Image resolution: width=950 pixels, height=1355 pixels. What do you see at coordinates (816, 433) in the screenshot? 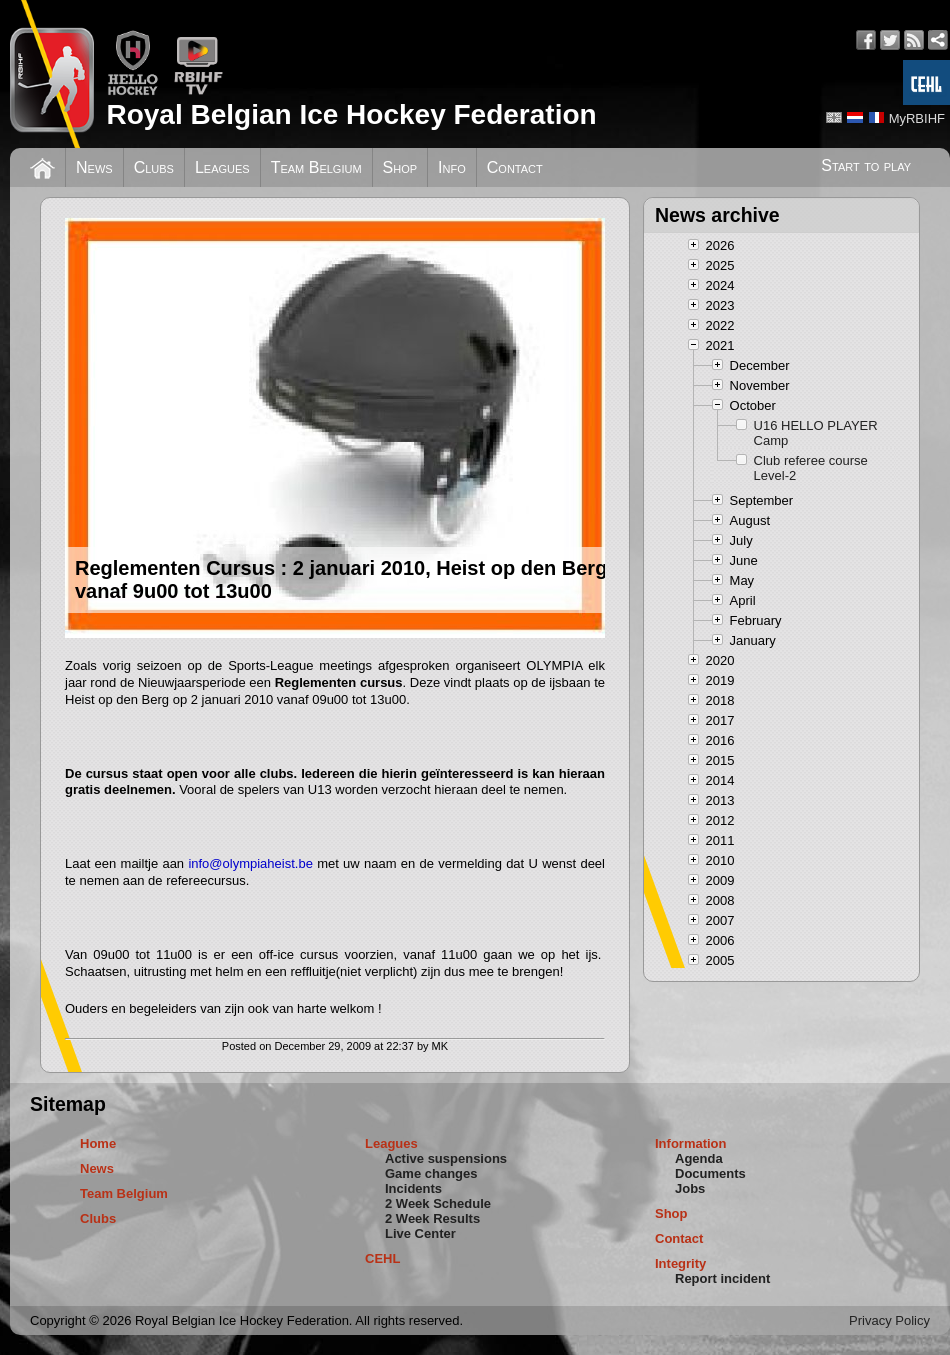
I see `U16 HELLO PLAYER Camp` at bounding box center [816, 433].